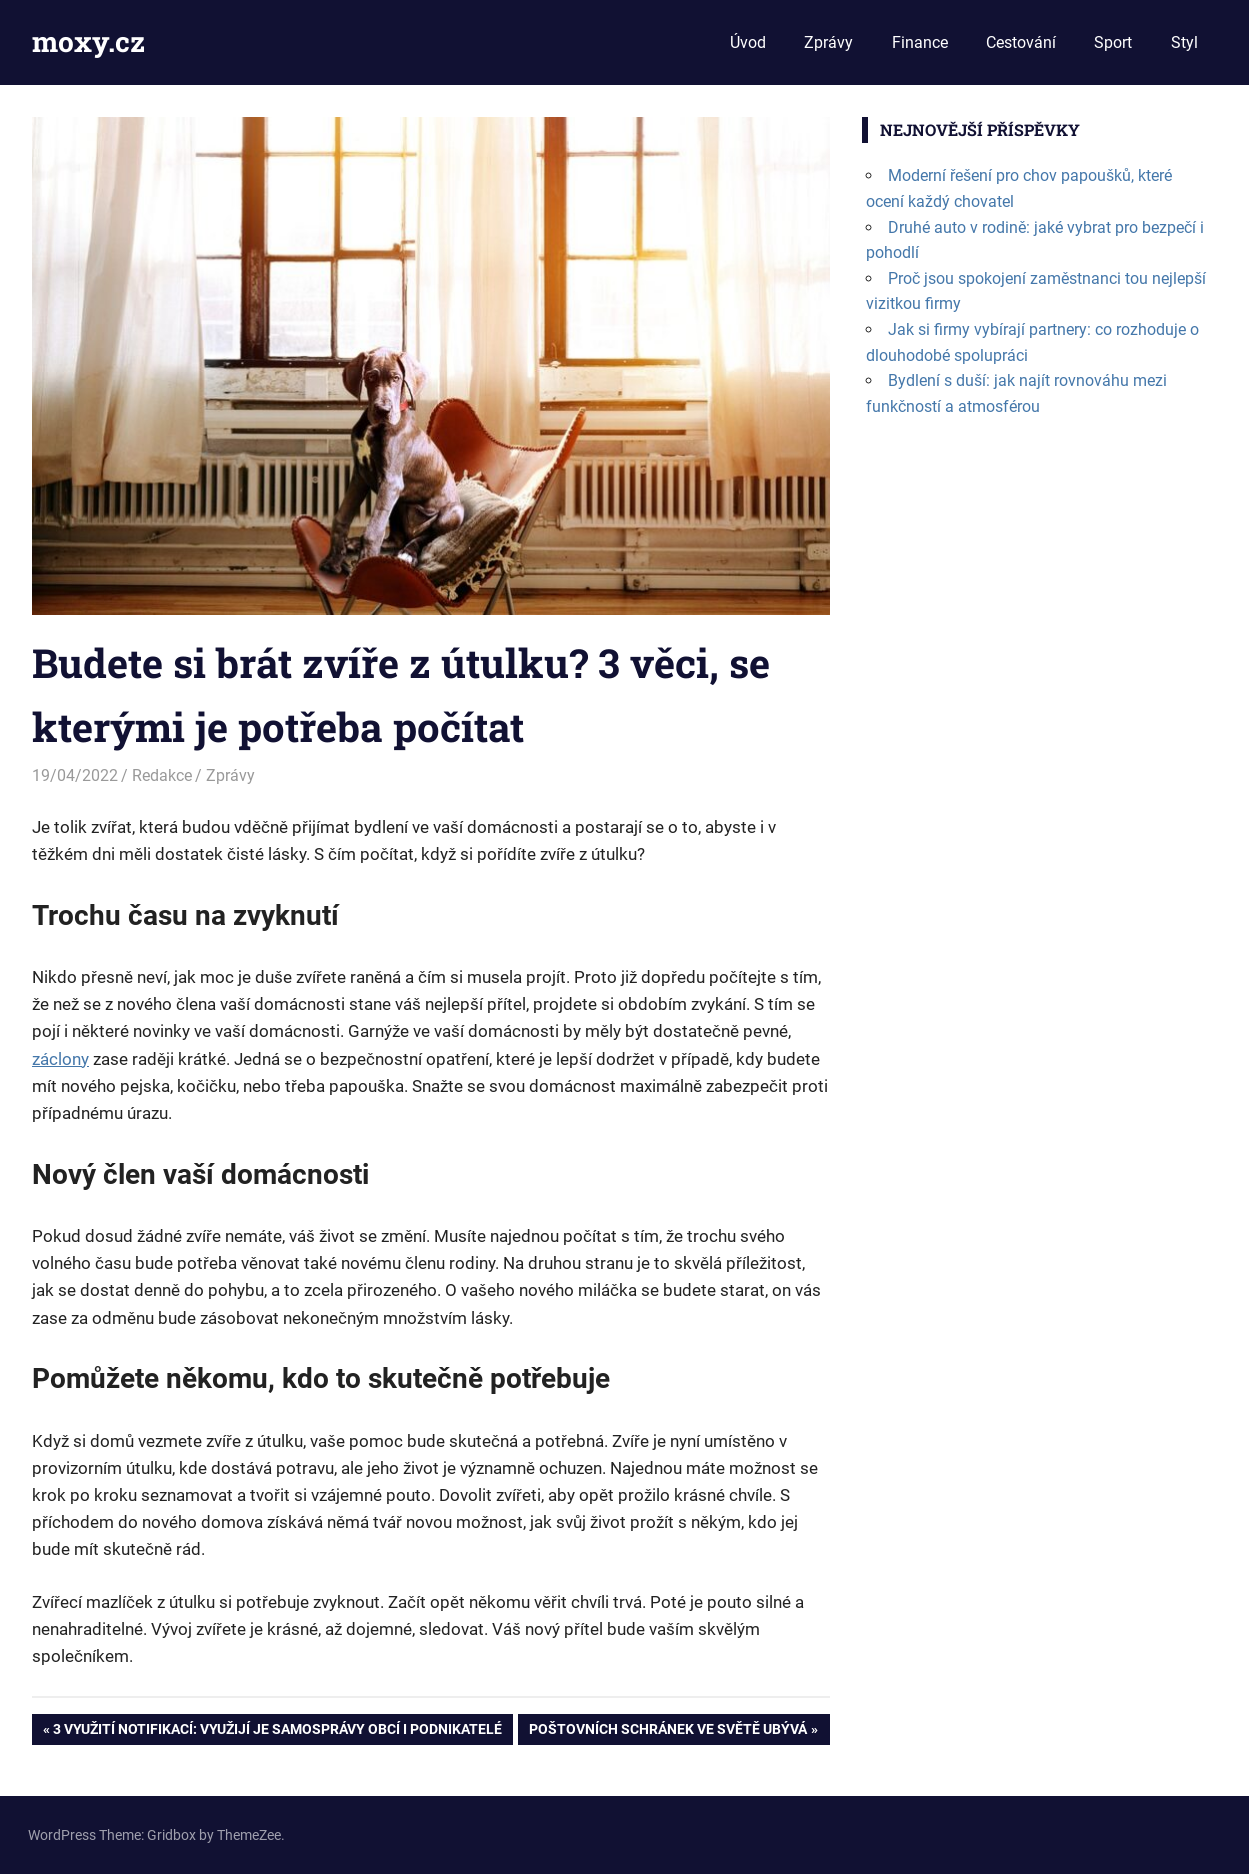 This screenshot has height=1874, width=1249. Describe the element at coordinates (88, 41) in the screenshot. I see `moxy.cz` at that location.